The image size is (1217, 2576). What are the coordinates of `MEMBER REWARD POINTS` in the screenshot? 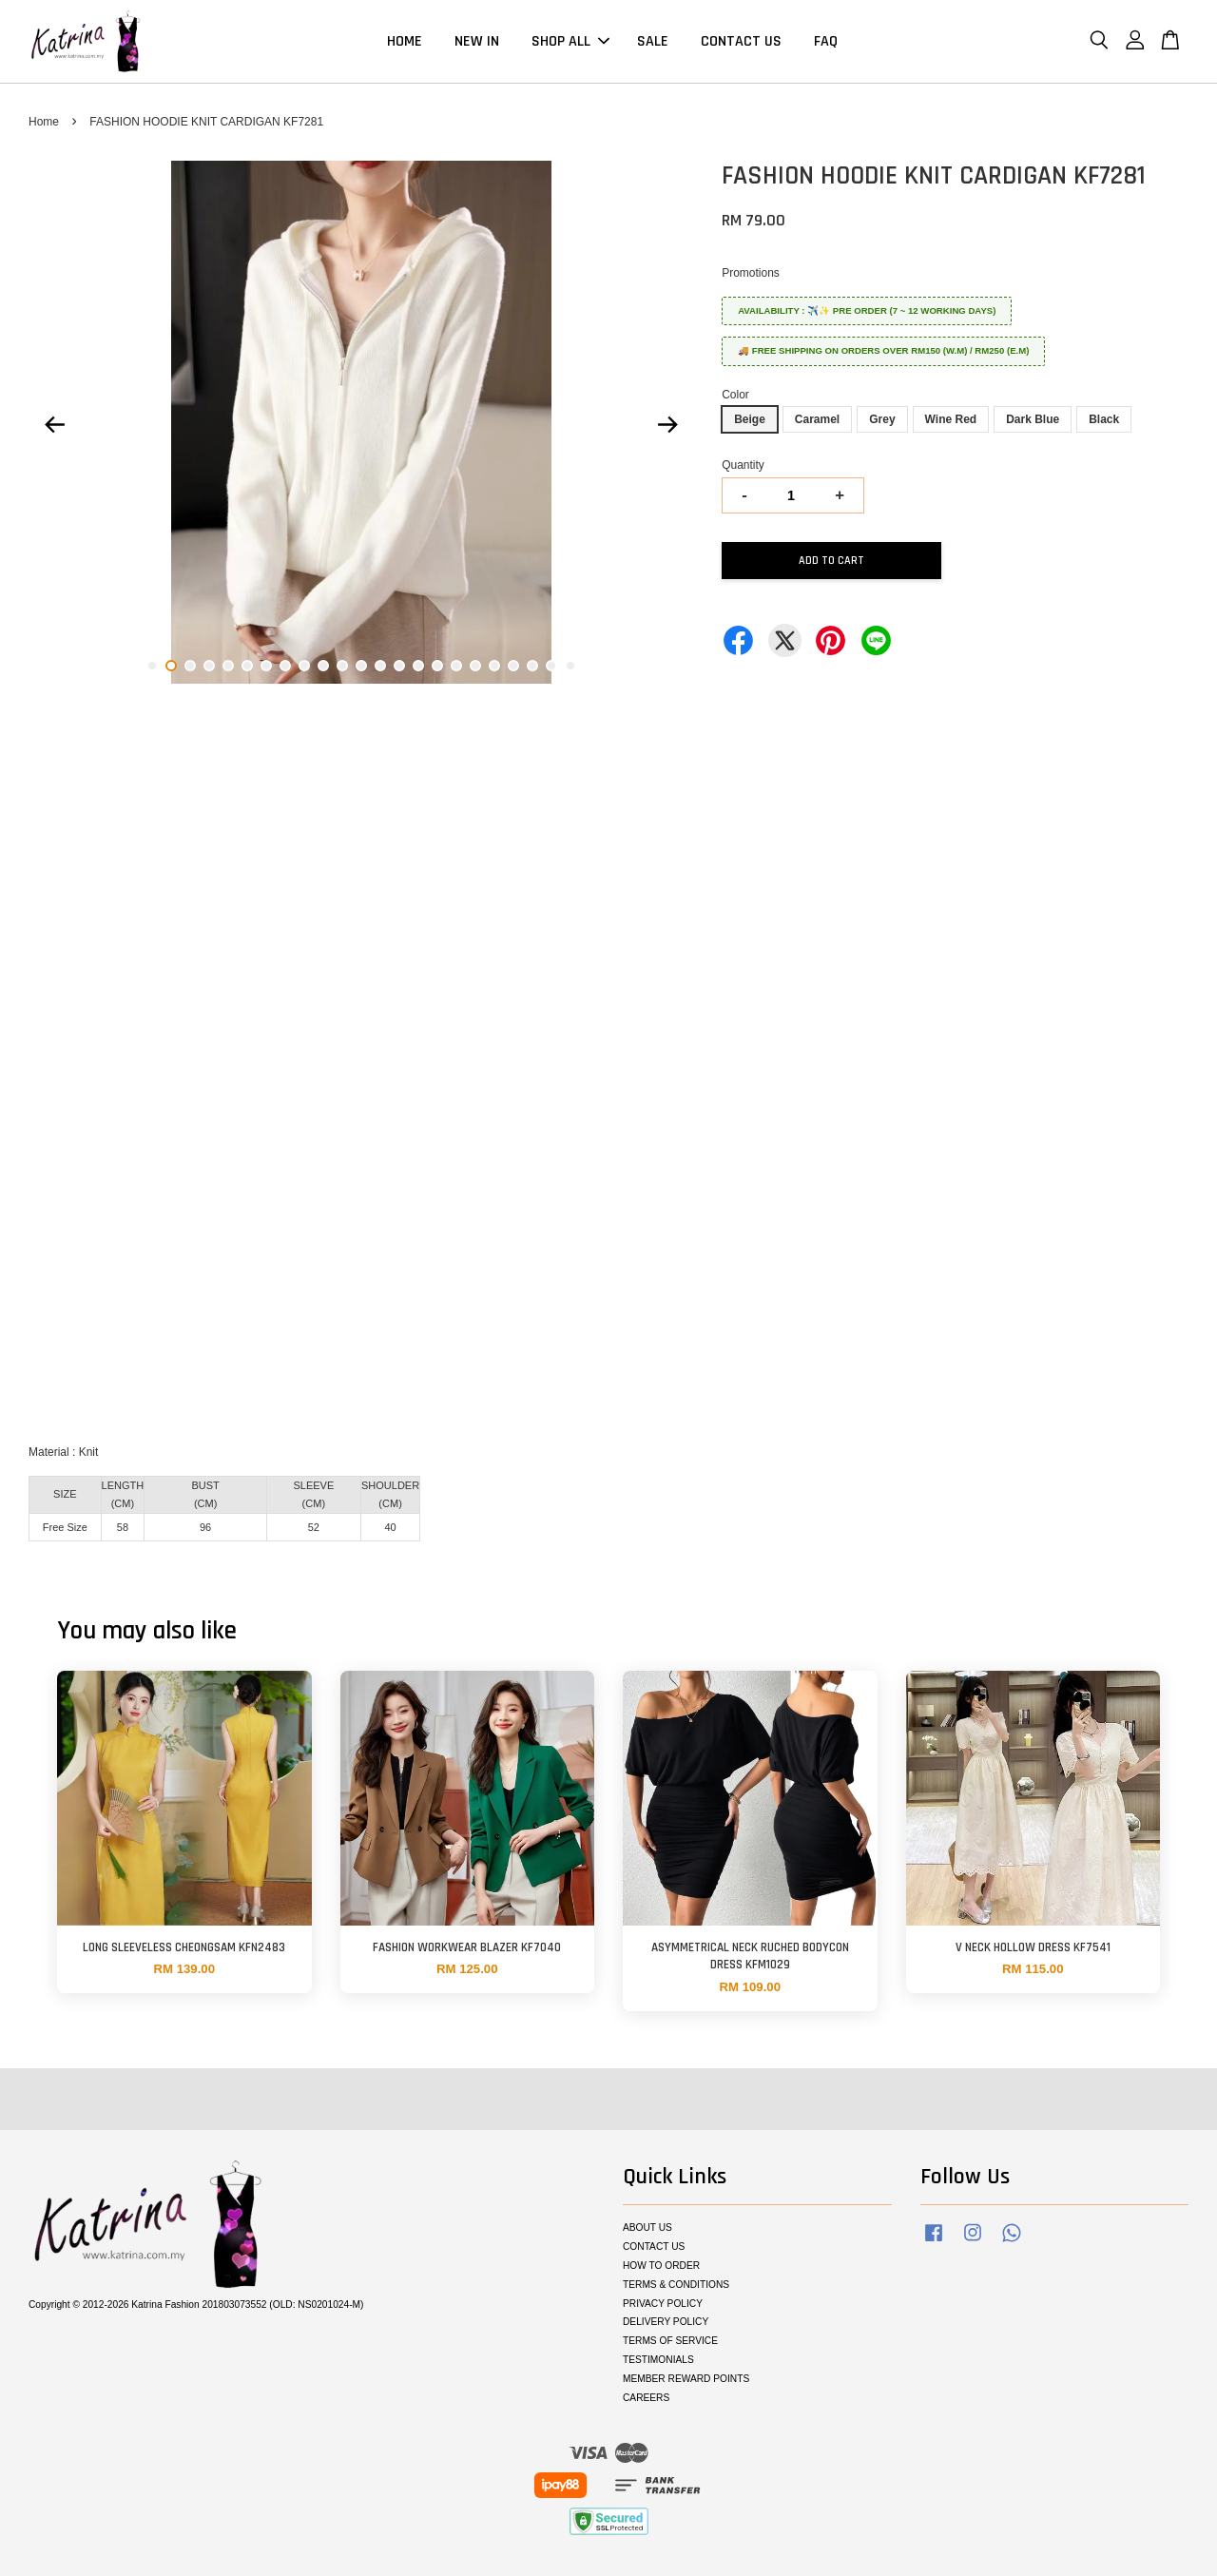 It's located at (686, 2378).